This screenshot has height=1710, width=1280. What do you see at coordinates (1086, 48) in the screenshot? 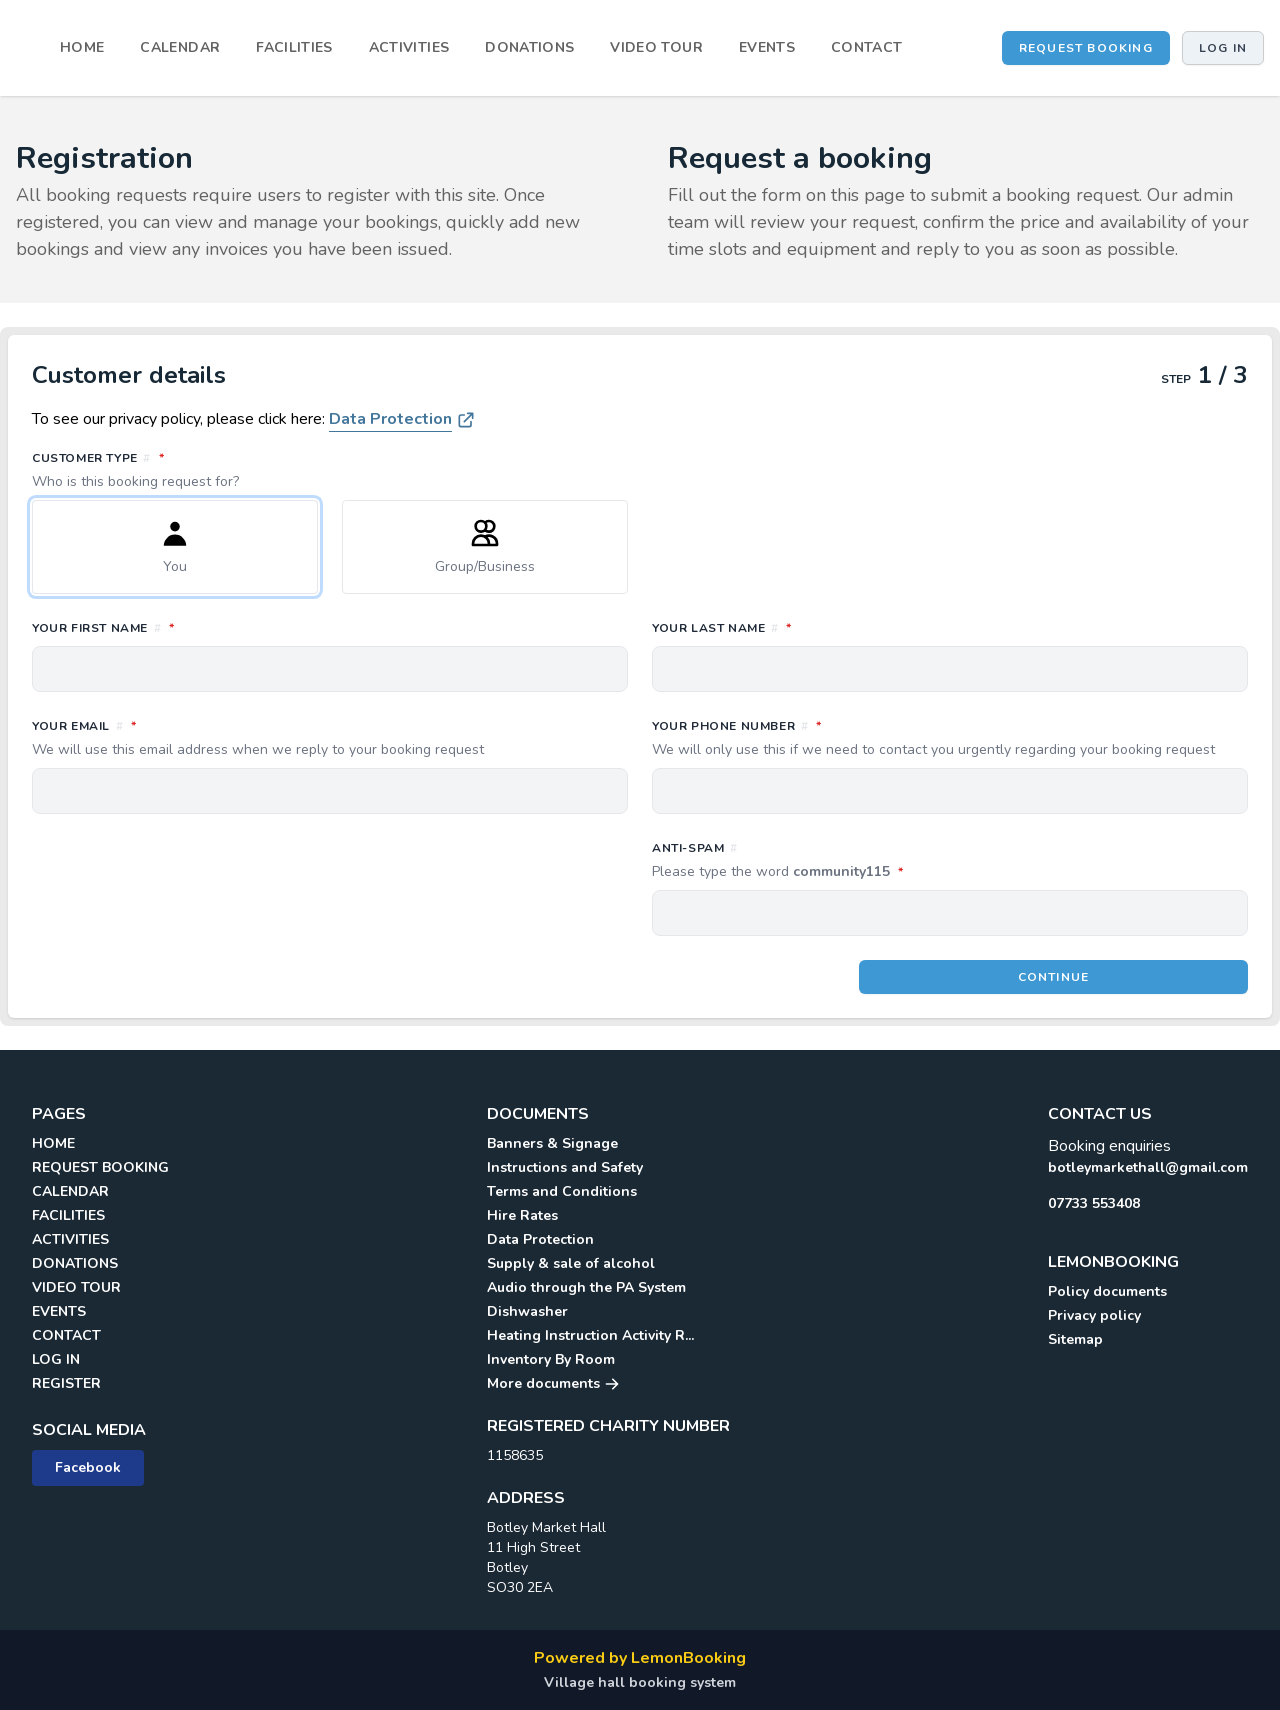
I see `REQUEST BOOKING` at bounding box center [1086, 48].